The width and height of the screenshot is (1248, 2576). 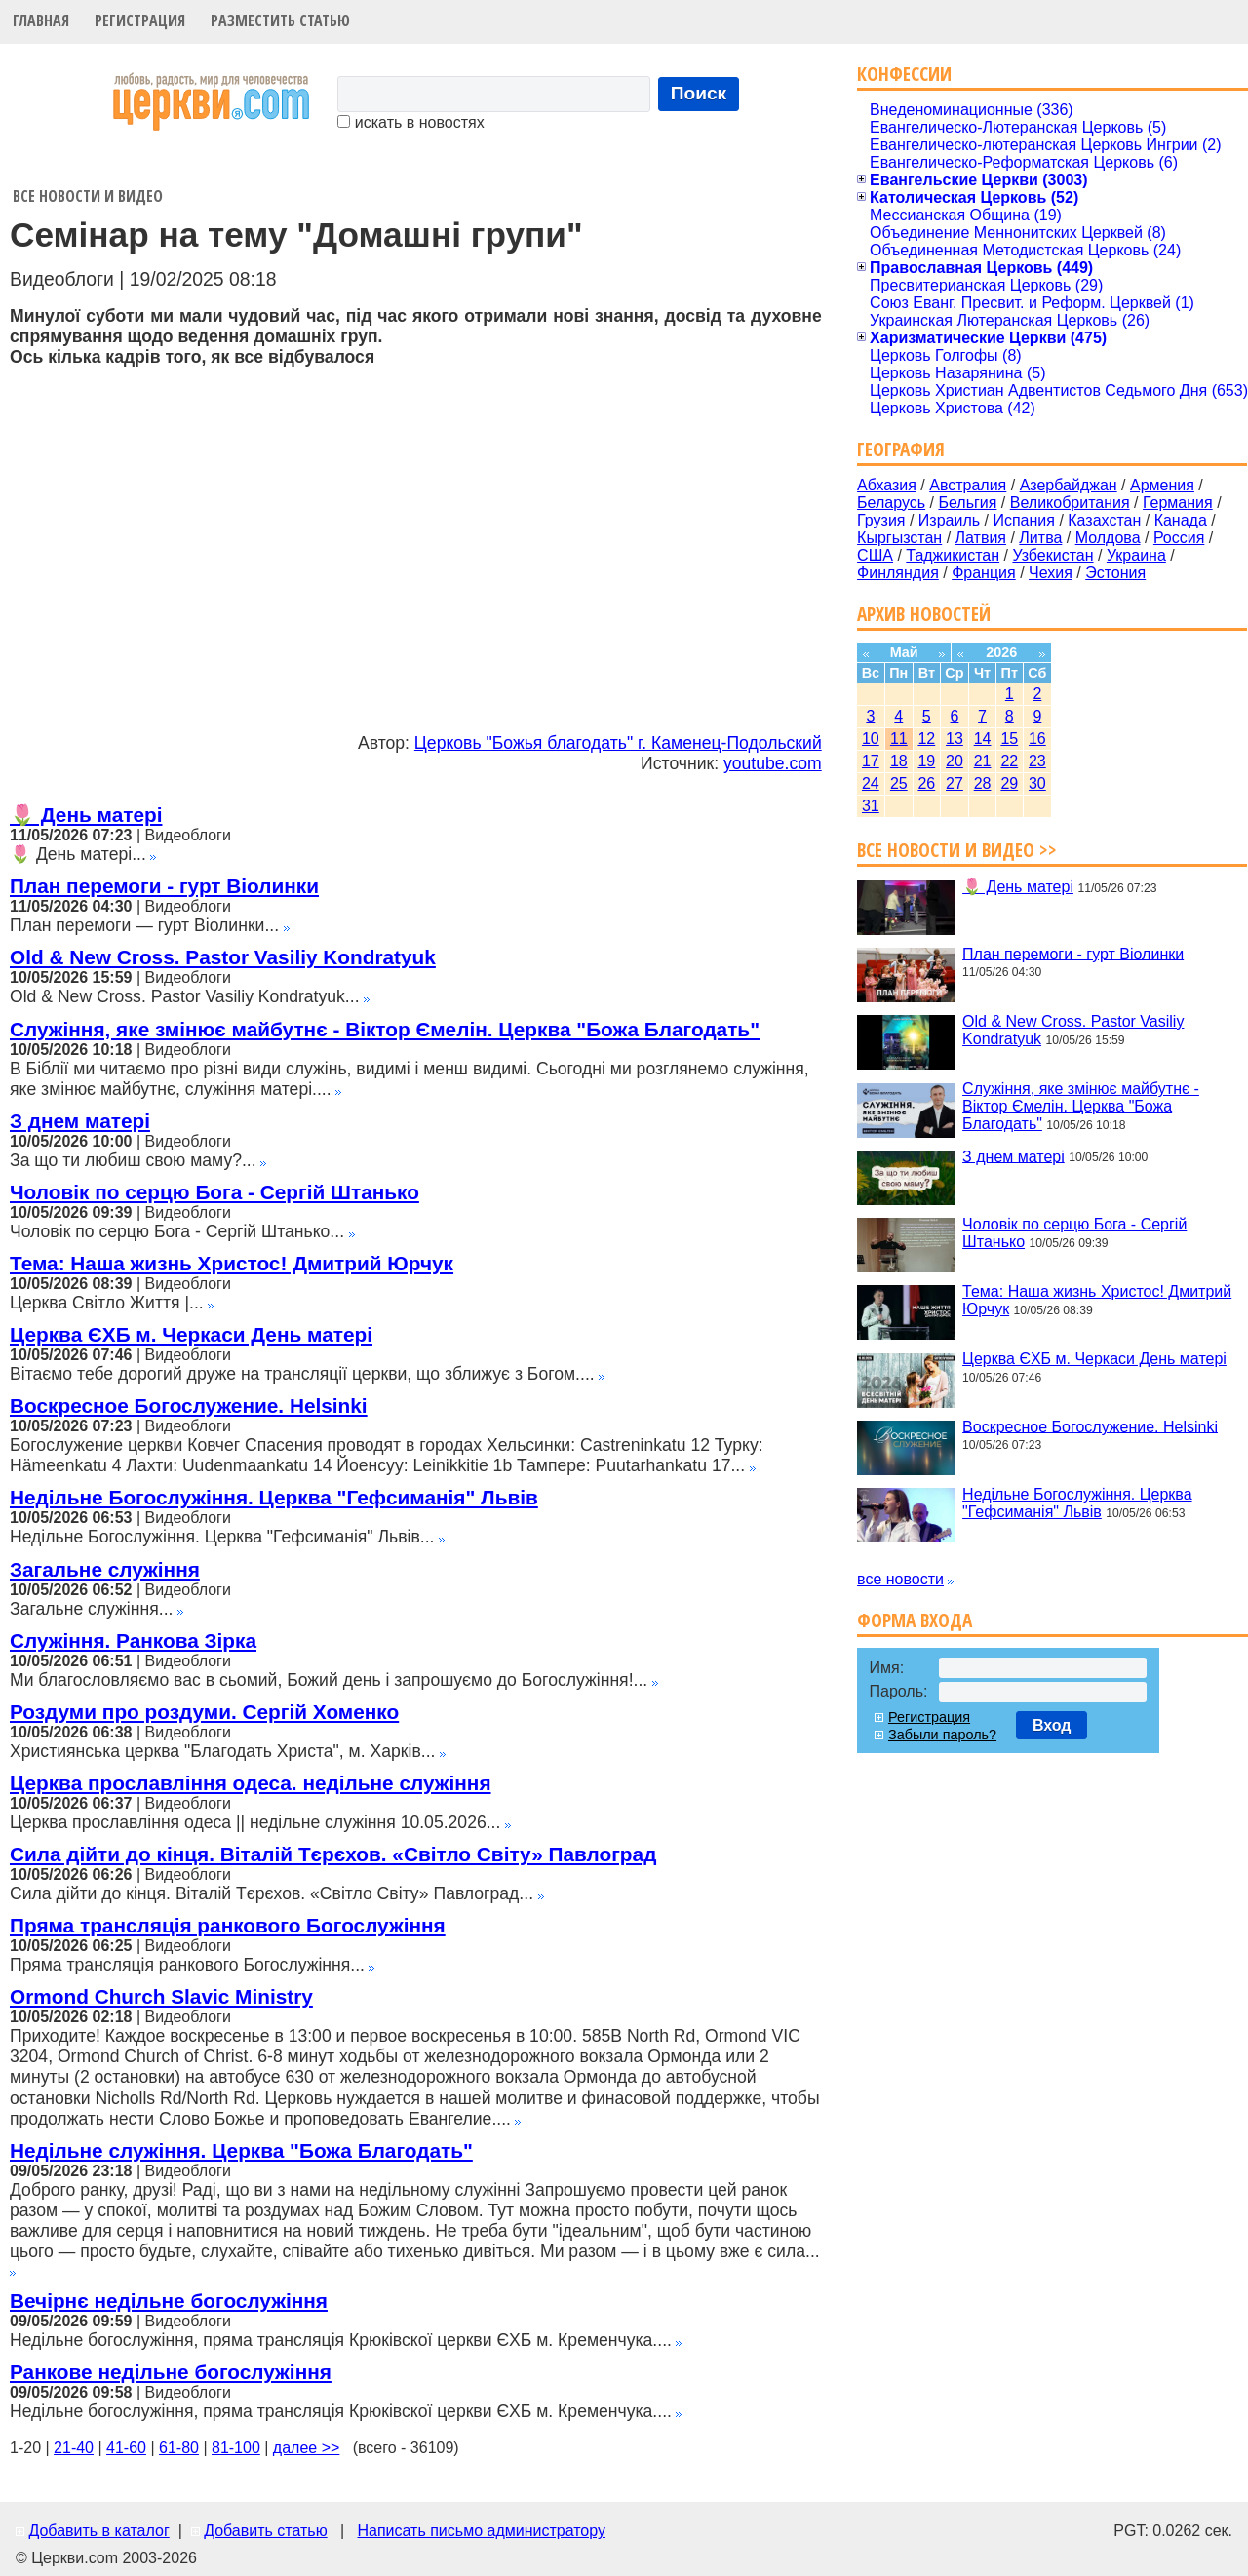 I want to click on Служіння, яке змінює майбутнє - Віктор Ємелін. Церква "Божа Благодать", so click(x=385, y=1029).